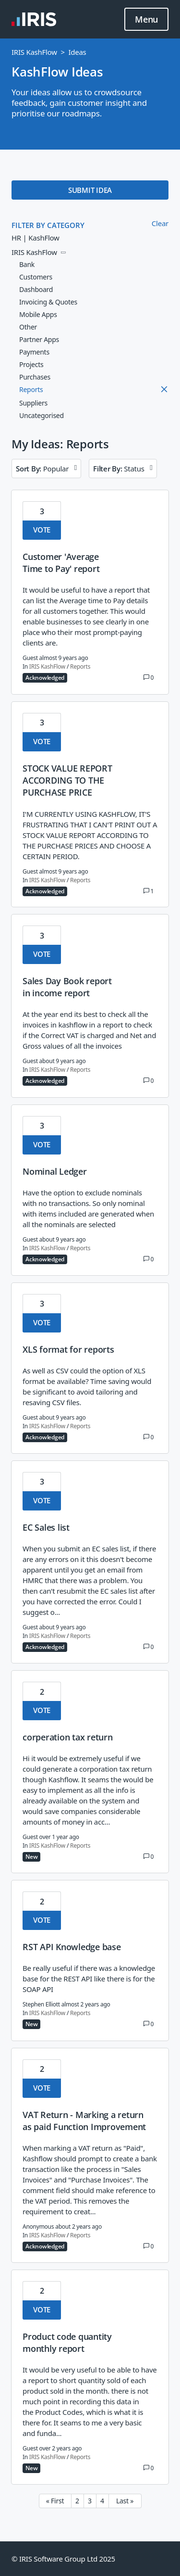 The image size is (180, 2576). I want to click on Menu, so click(146, 19).